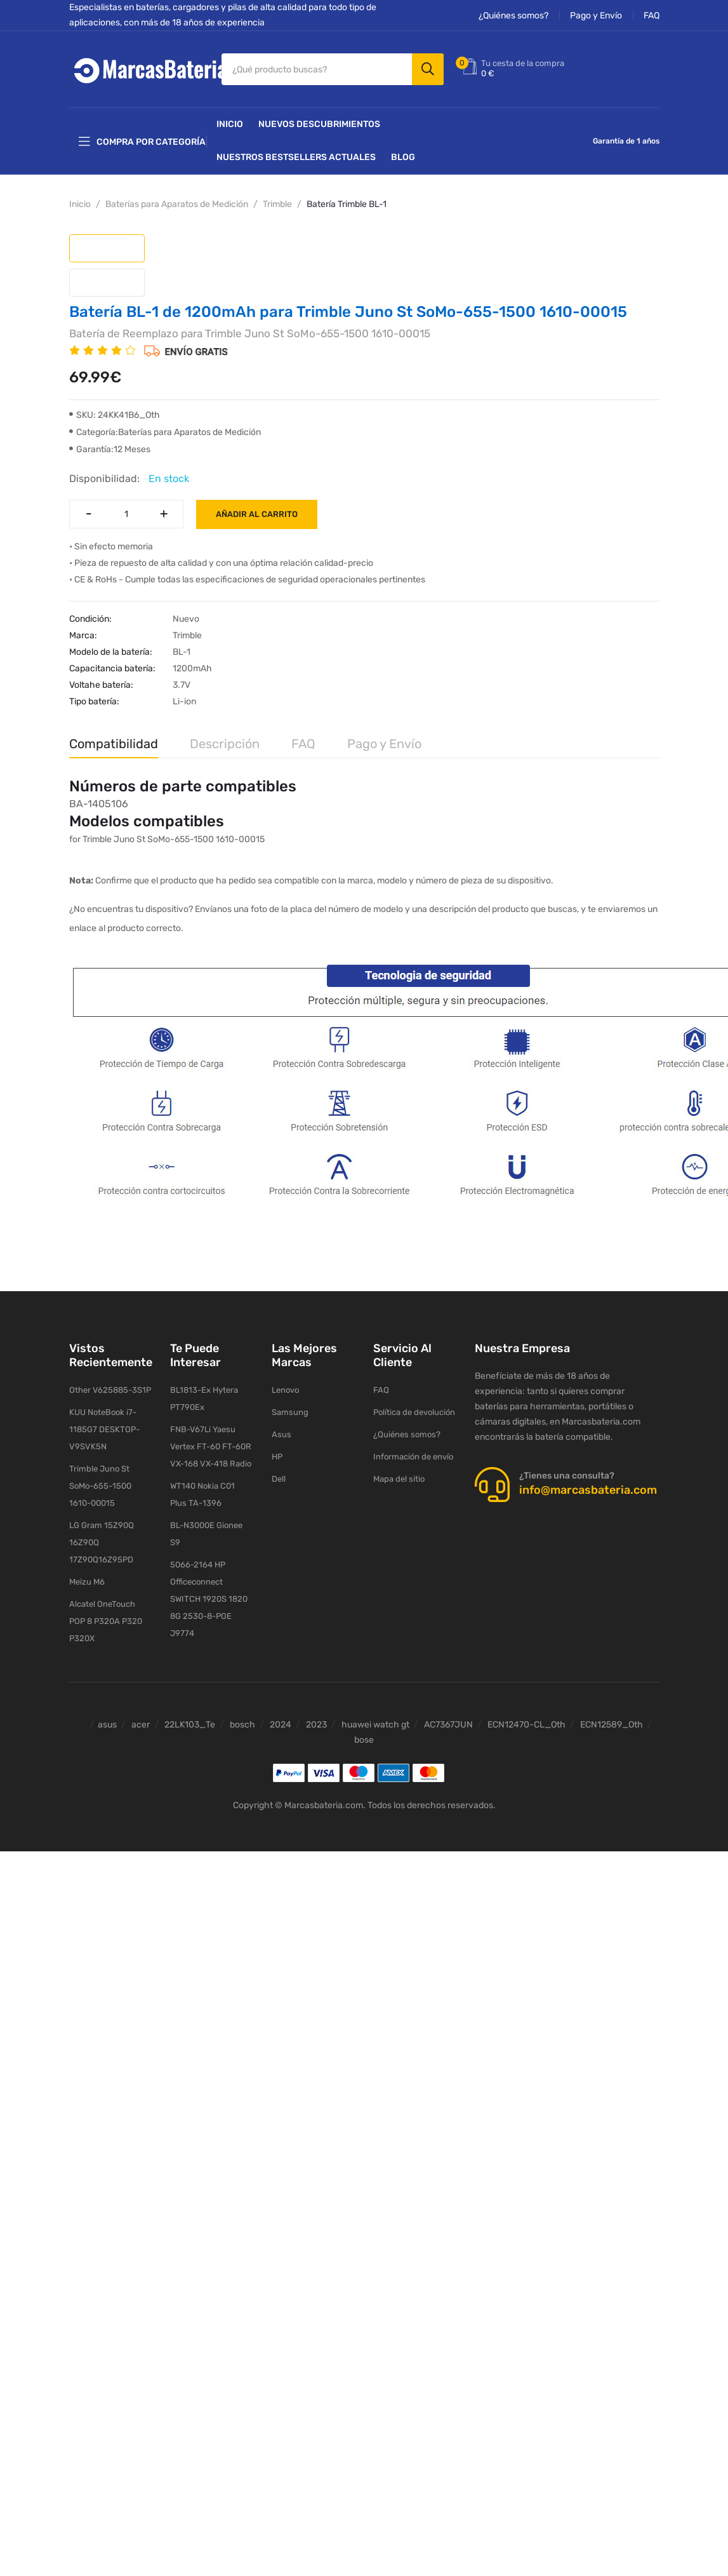  Describe the element at coordinates (105, 1621) in the screenshot. I see `Alcatel OneTouch POP 8 P320A P320 P320X` at that location.